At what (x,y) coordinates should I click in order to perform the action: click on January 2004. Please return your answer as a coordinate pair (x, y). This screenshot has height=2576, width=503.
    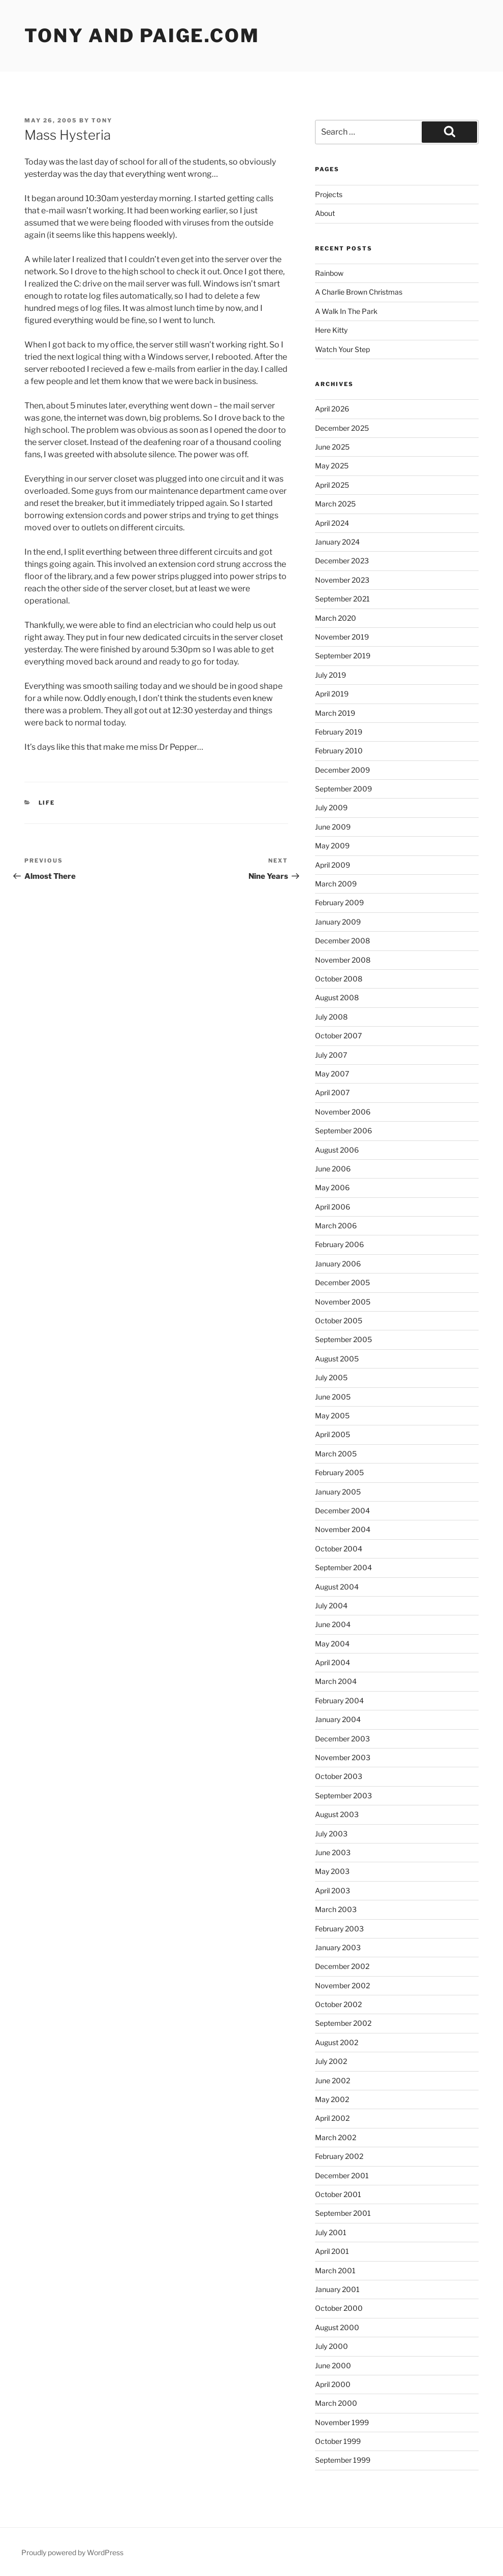
    Looking at the image, I should click on (338, 1719).